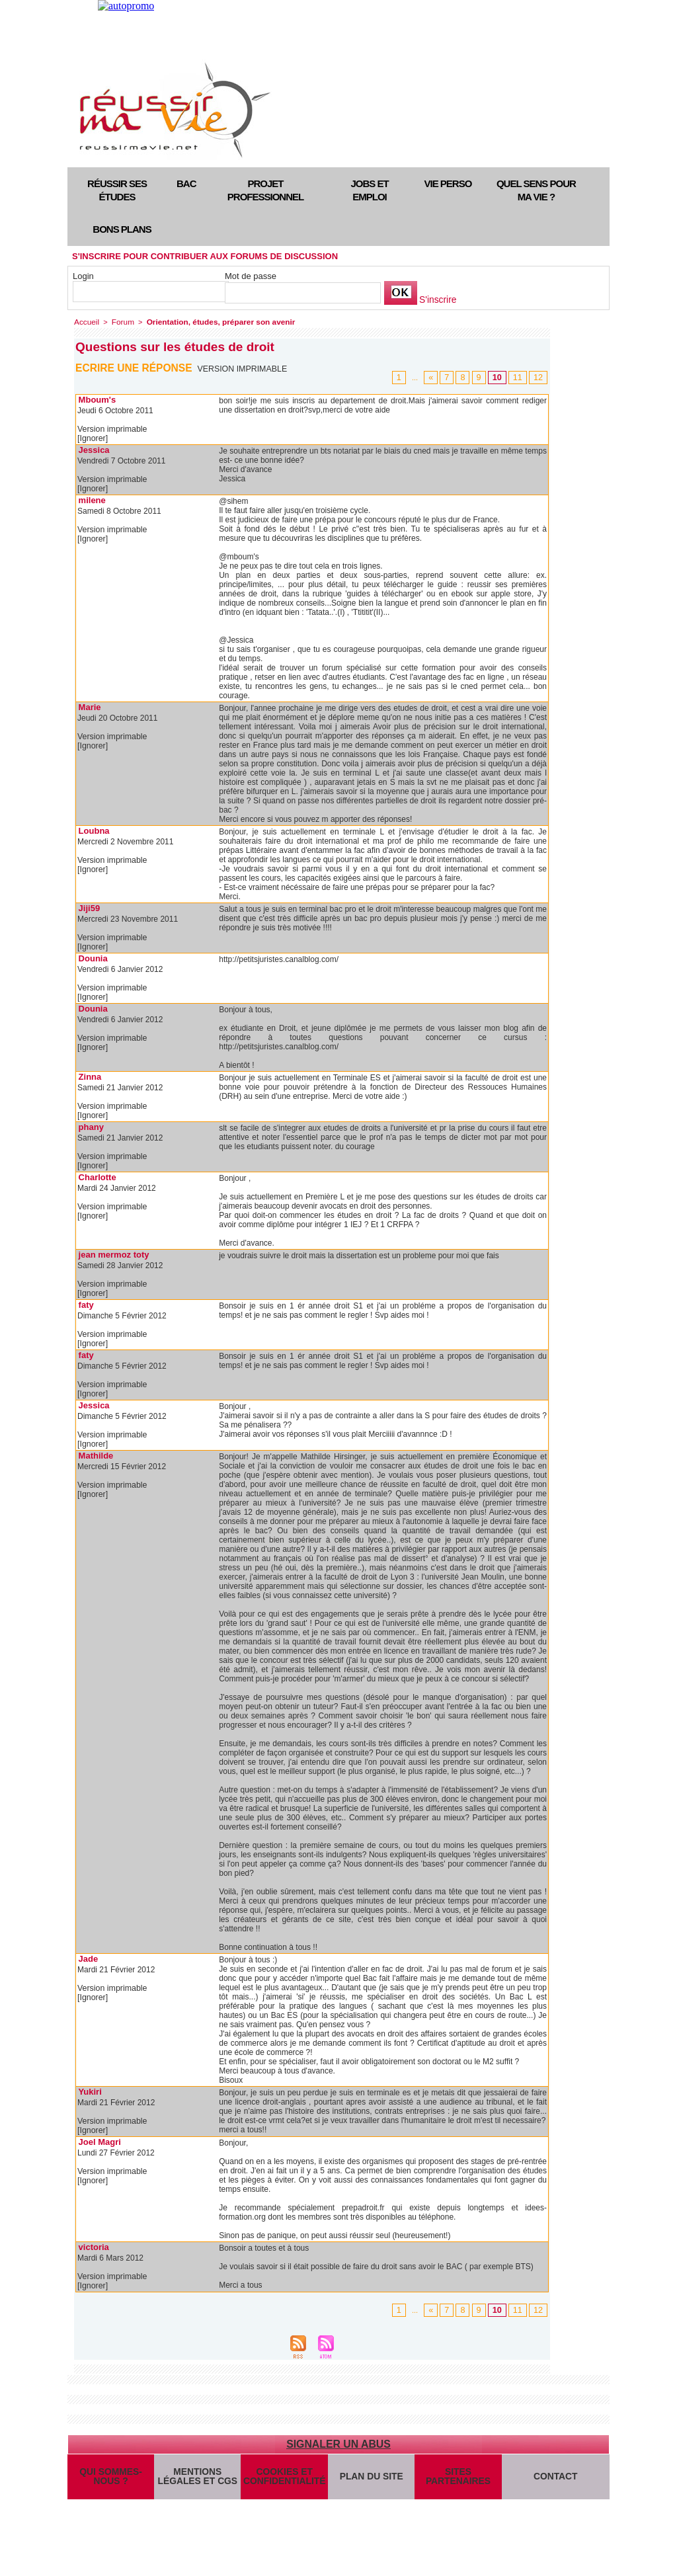 This screenshot has height=2576, width=677. What do you see at coordinates (519, 376) in the screenshot?
I see `11` at bounding box center [519, 376].